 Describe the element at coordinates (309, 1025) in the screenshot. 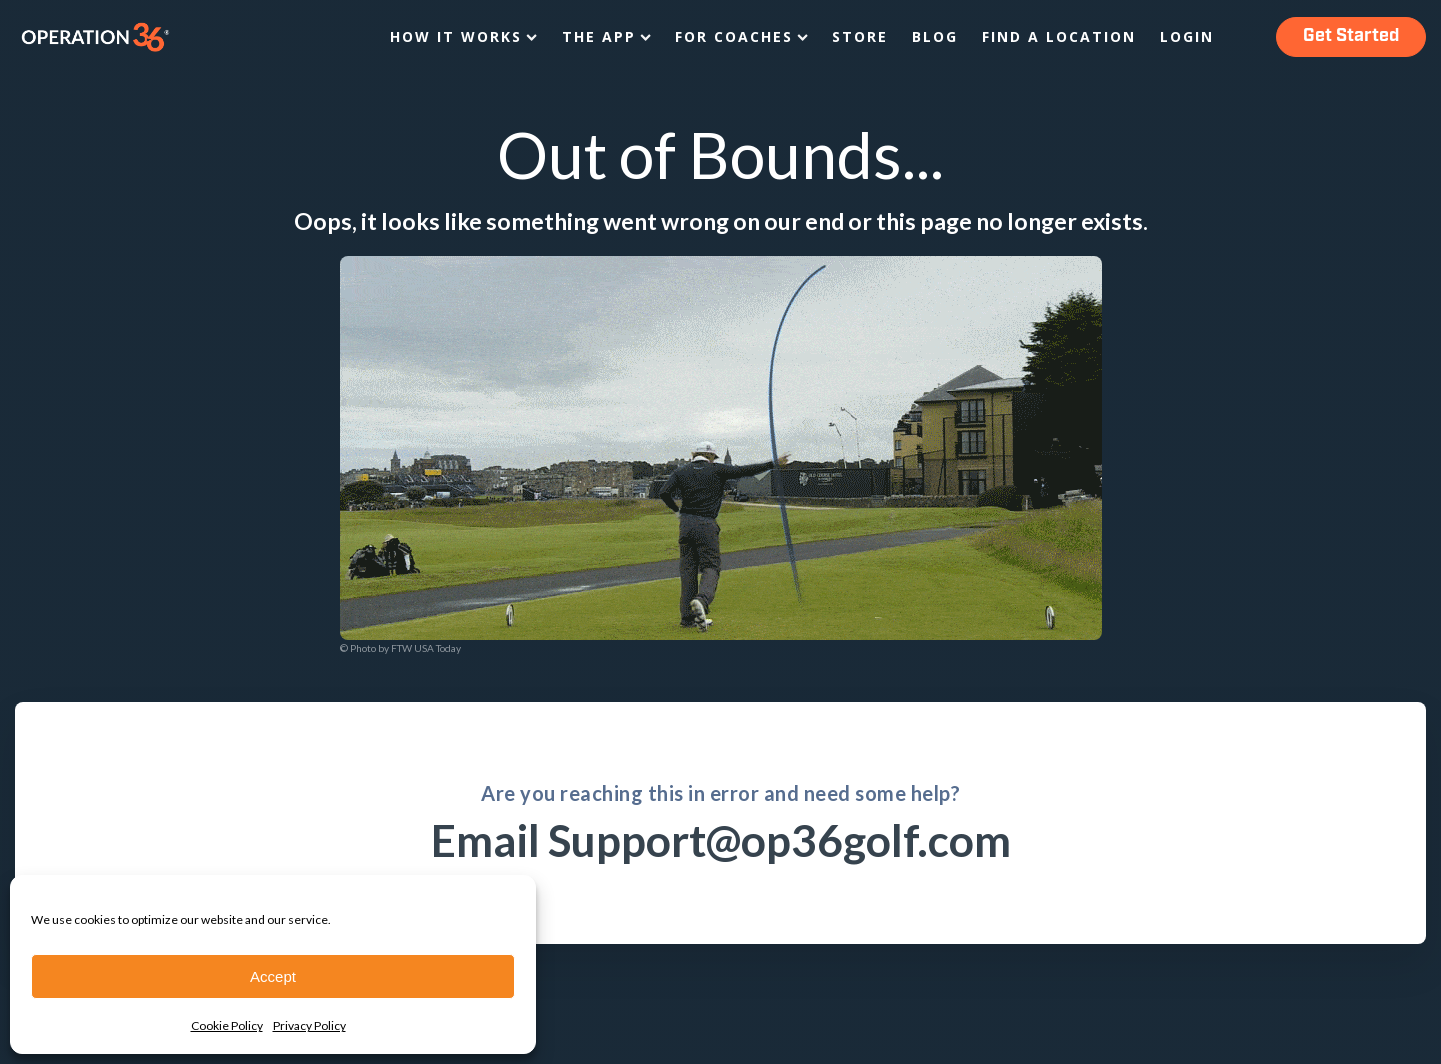

I see `Privacy Policy` at that location.